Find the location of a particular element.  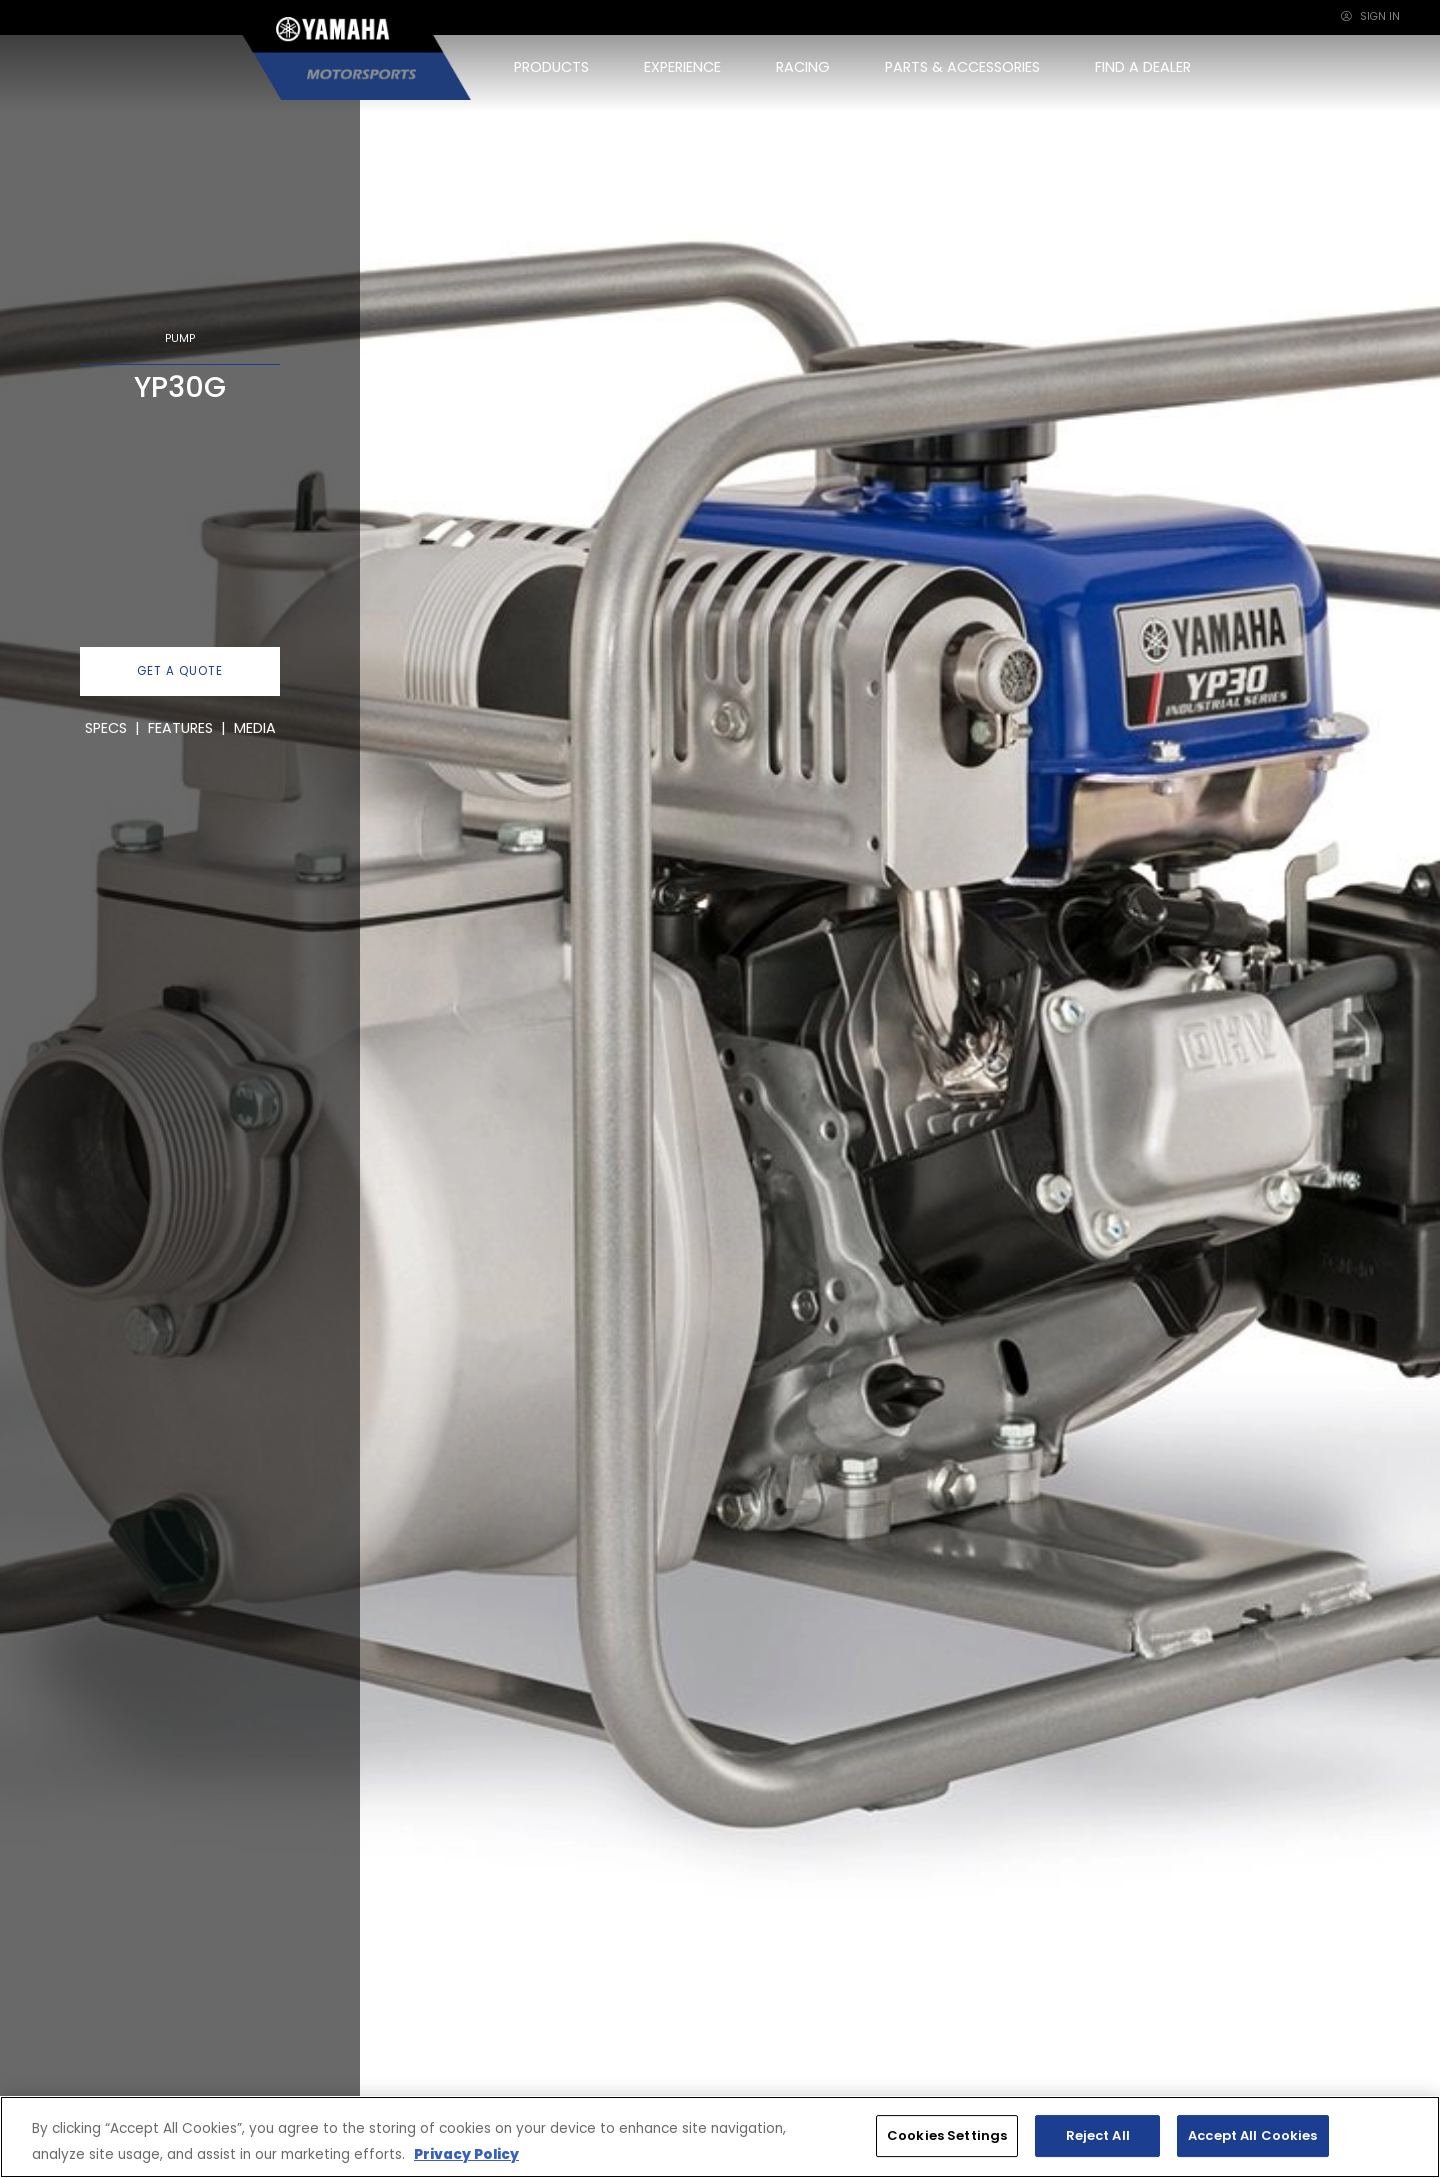

PARTS & ACCESSORIES is located at coordinates (962, 67).